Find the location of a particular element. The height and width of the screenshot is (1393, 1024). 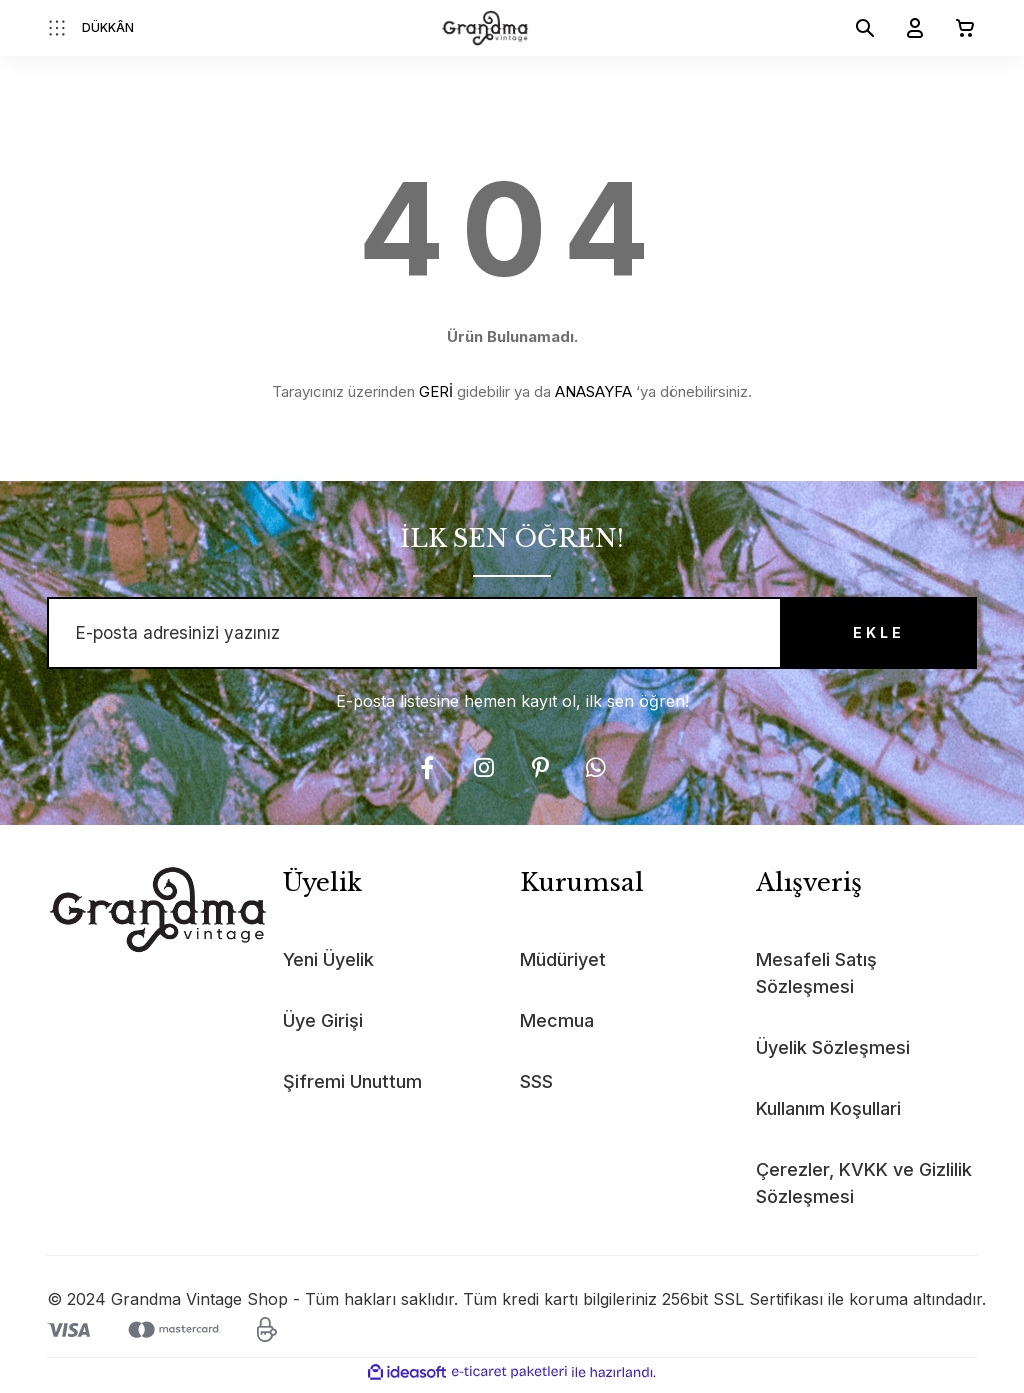

Yeni Üyelik is located at coordinates (328, 965).